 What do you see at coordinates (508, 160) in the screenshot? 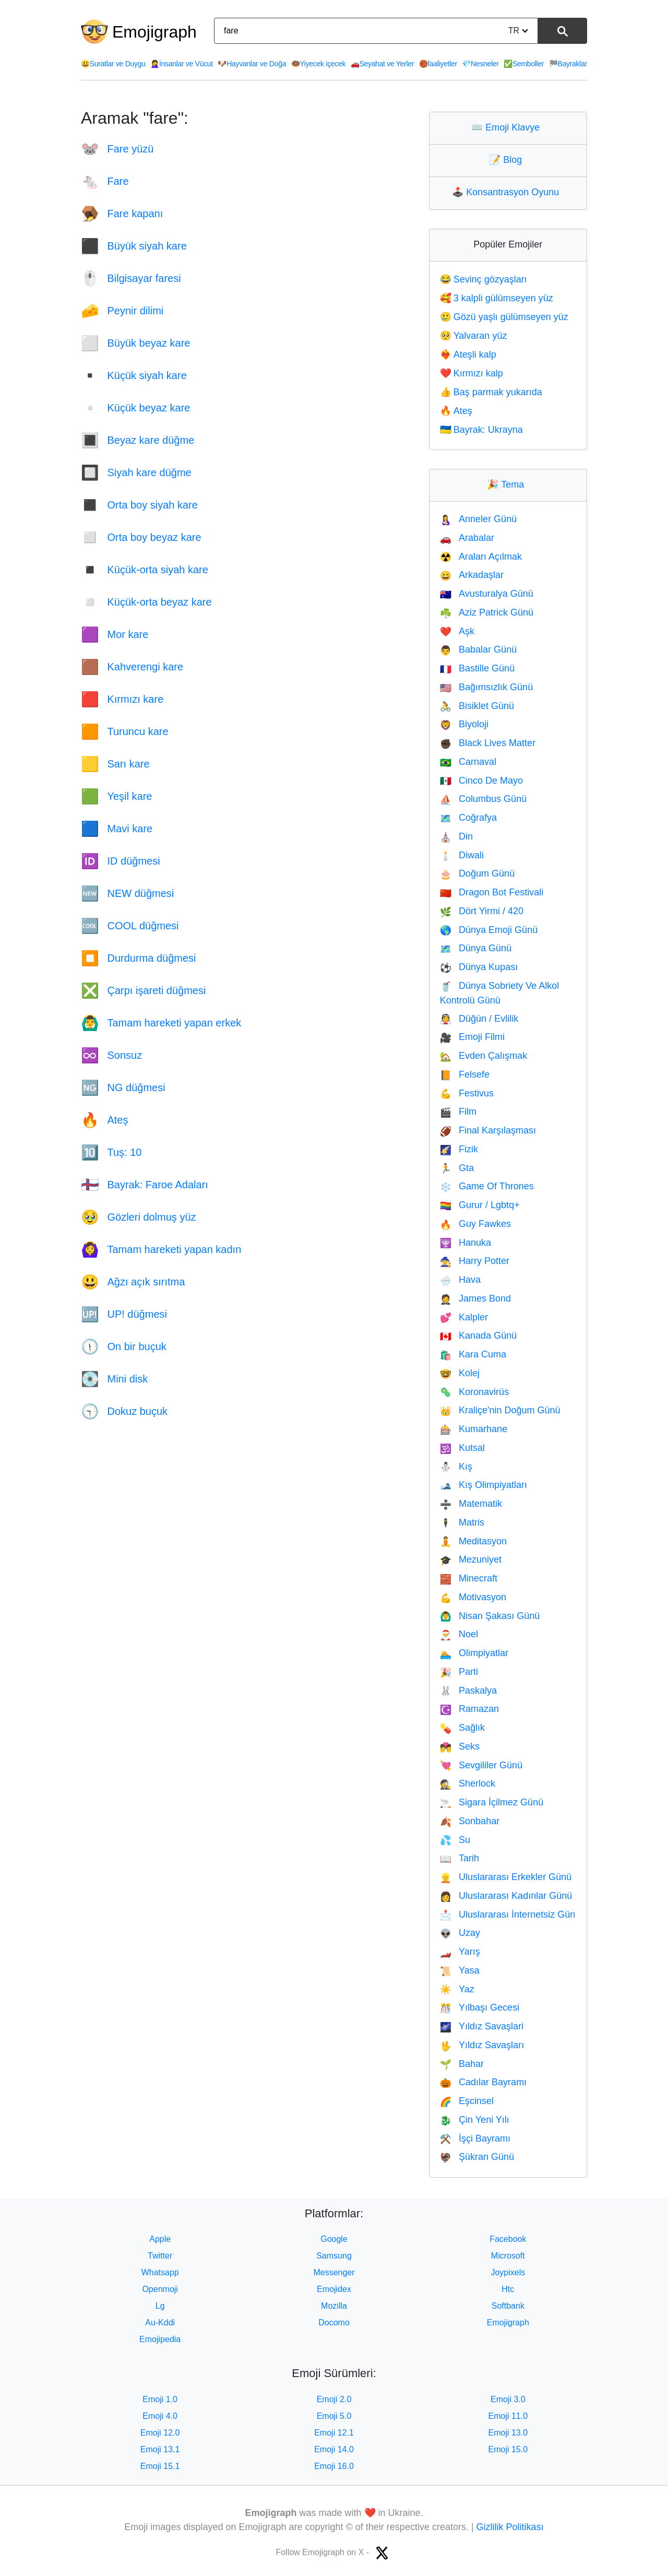
I see `Blog` at bounding box center [508, 160].